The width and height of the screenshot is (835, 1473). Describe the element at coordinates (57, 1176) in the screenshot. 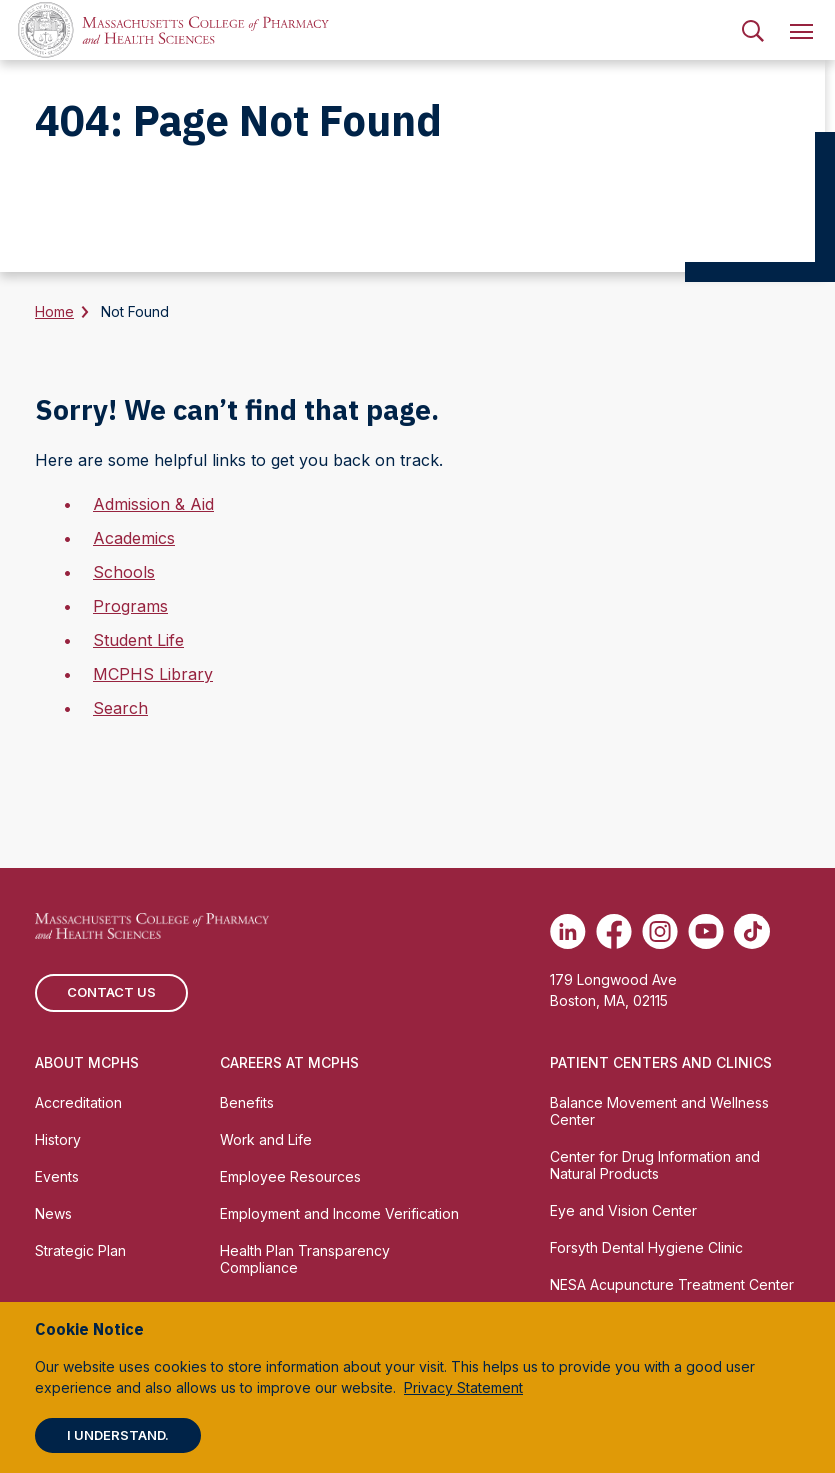

I see `Events` at that location.